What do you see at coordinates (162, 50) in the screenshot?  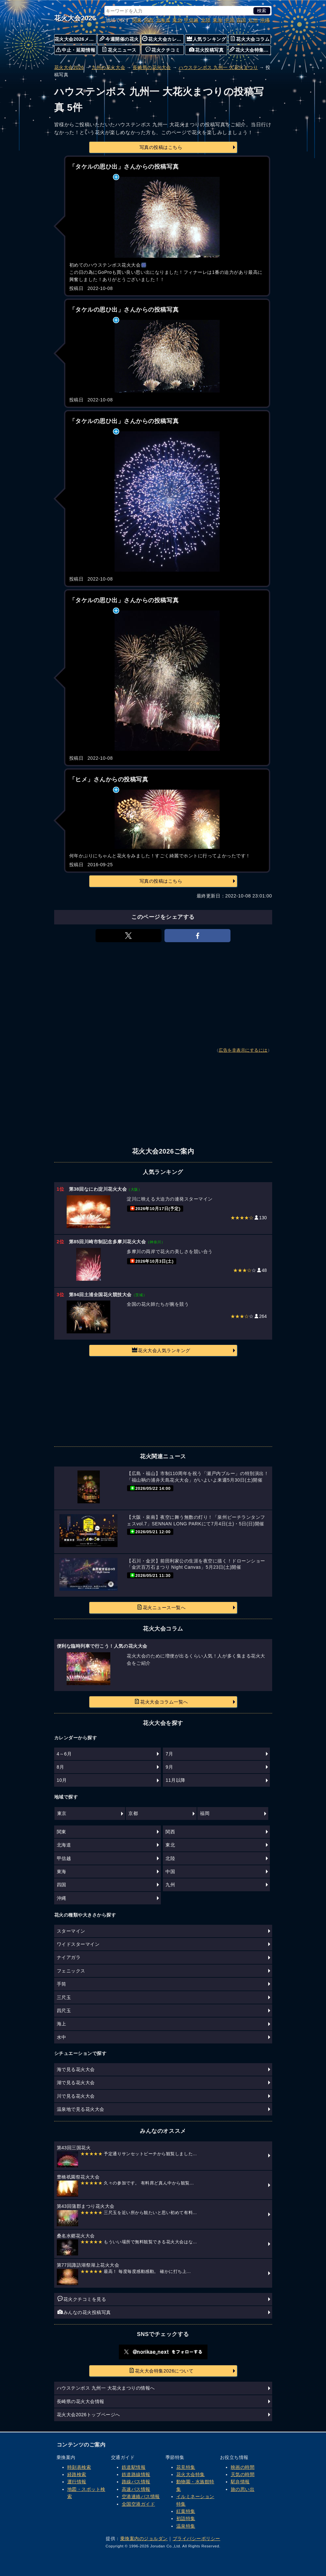 I see `花火クチコミ` at bounding box center [162, 50].